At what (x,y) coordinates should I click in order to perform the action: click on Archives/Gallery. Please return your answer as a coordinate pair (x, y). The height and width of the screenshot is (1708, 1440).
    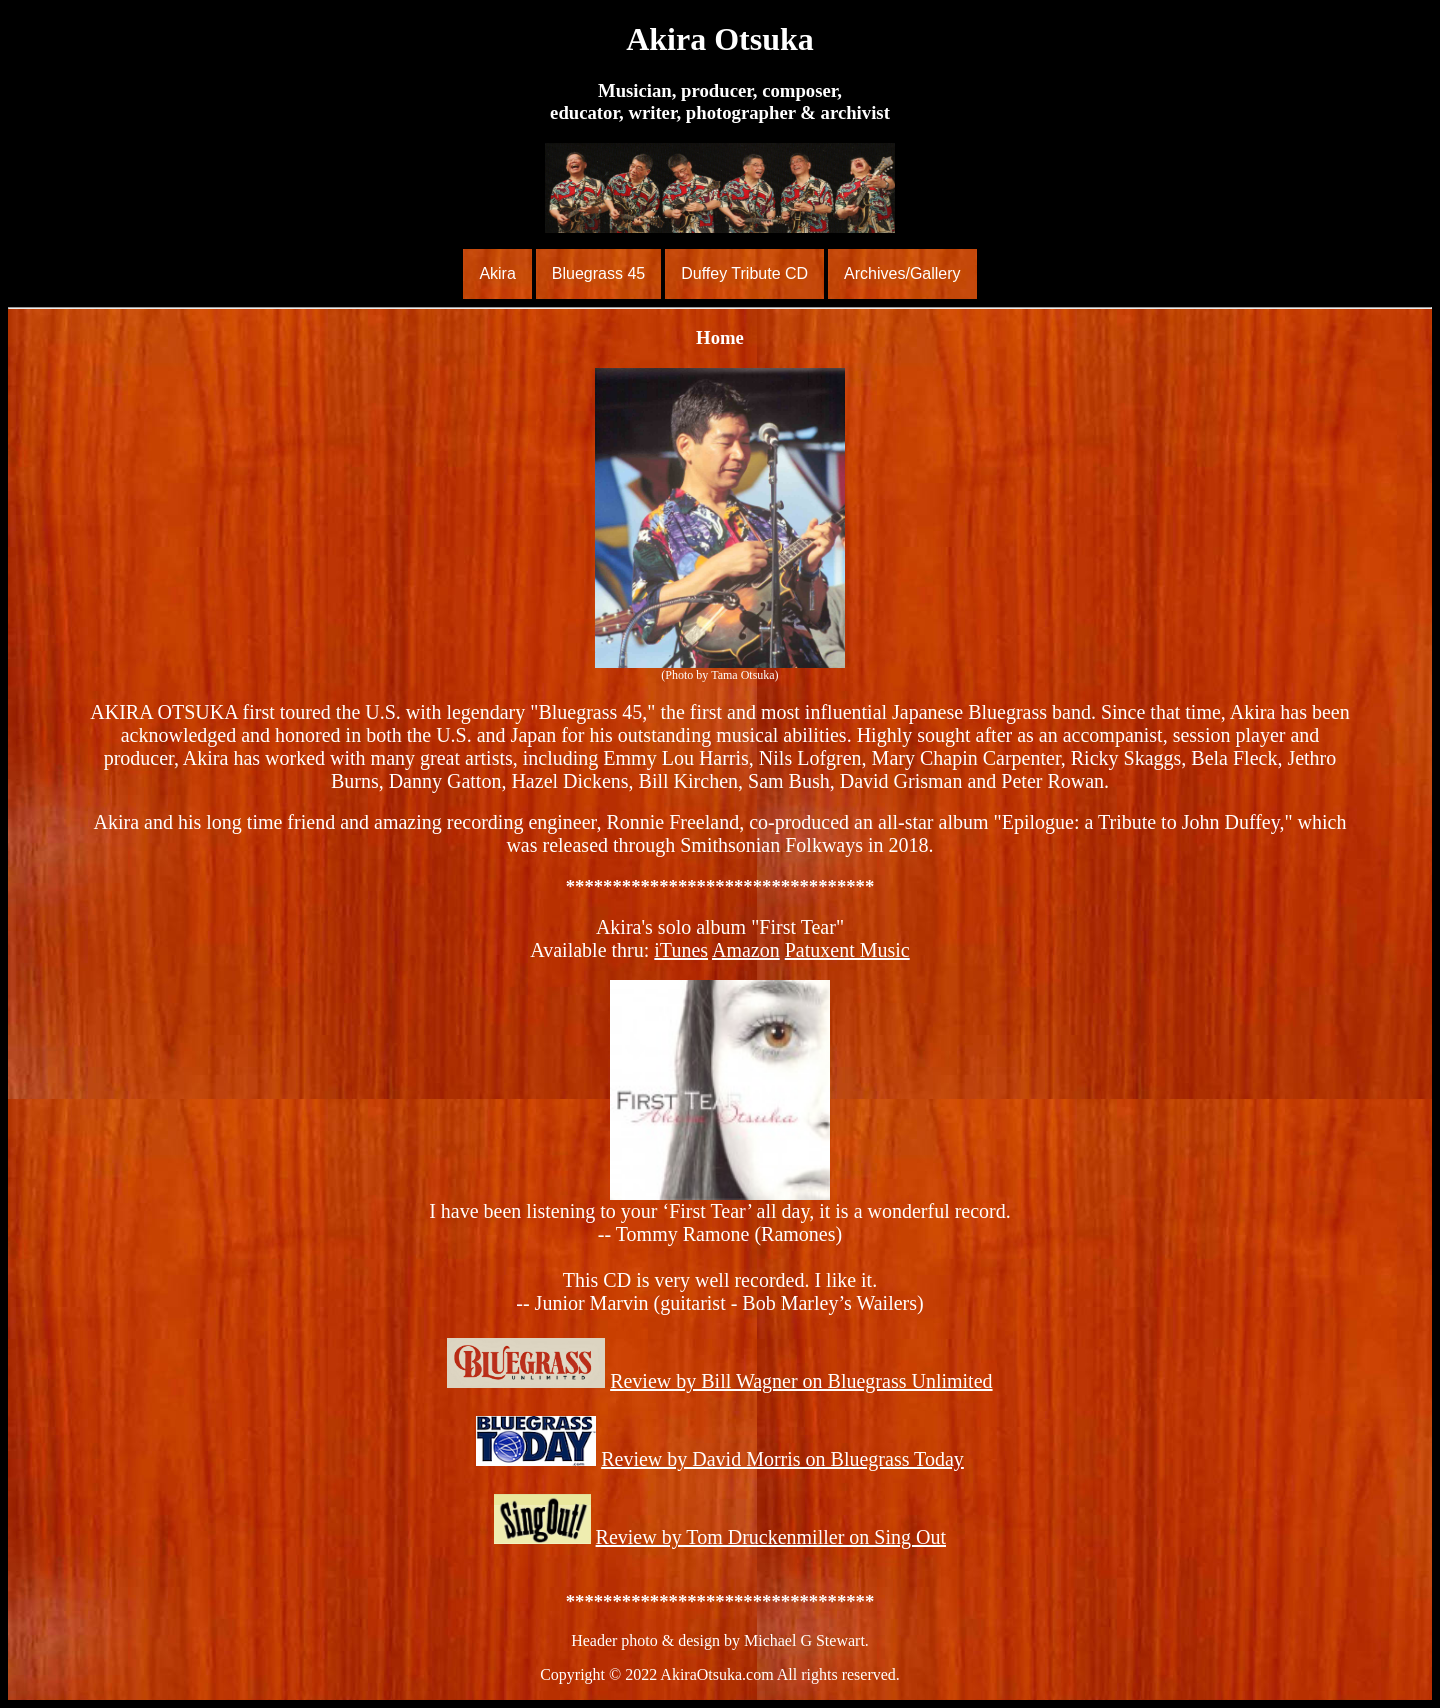
    Looking at the image, I should click on (902, 273).